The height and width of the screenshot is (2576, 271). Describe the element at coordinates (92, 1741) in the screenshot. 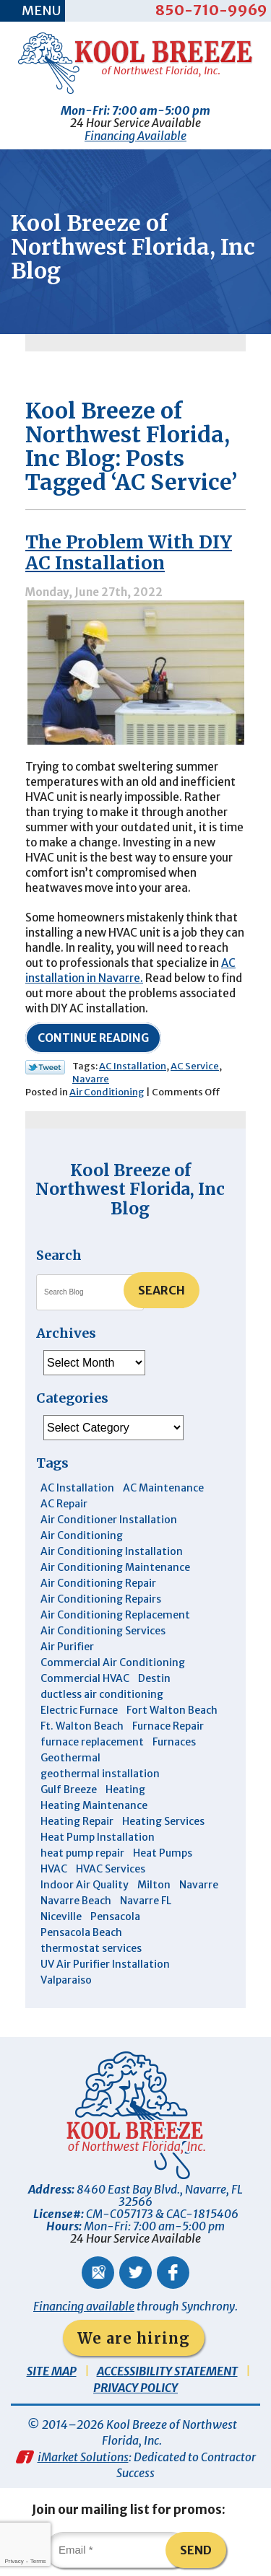

I see `furnace replacement [furnace replacement (5 items)]` at that location.